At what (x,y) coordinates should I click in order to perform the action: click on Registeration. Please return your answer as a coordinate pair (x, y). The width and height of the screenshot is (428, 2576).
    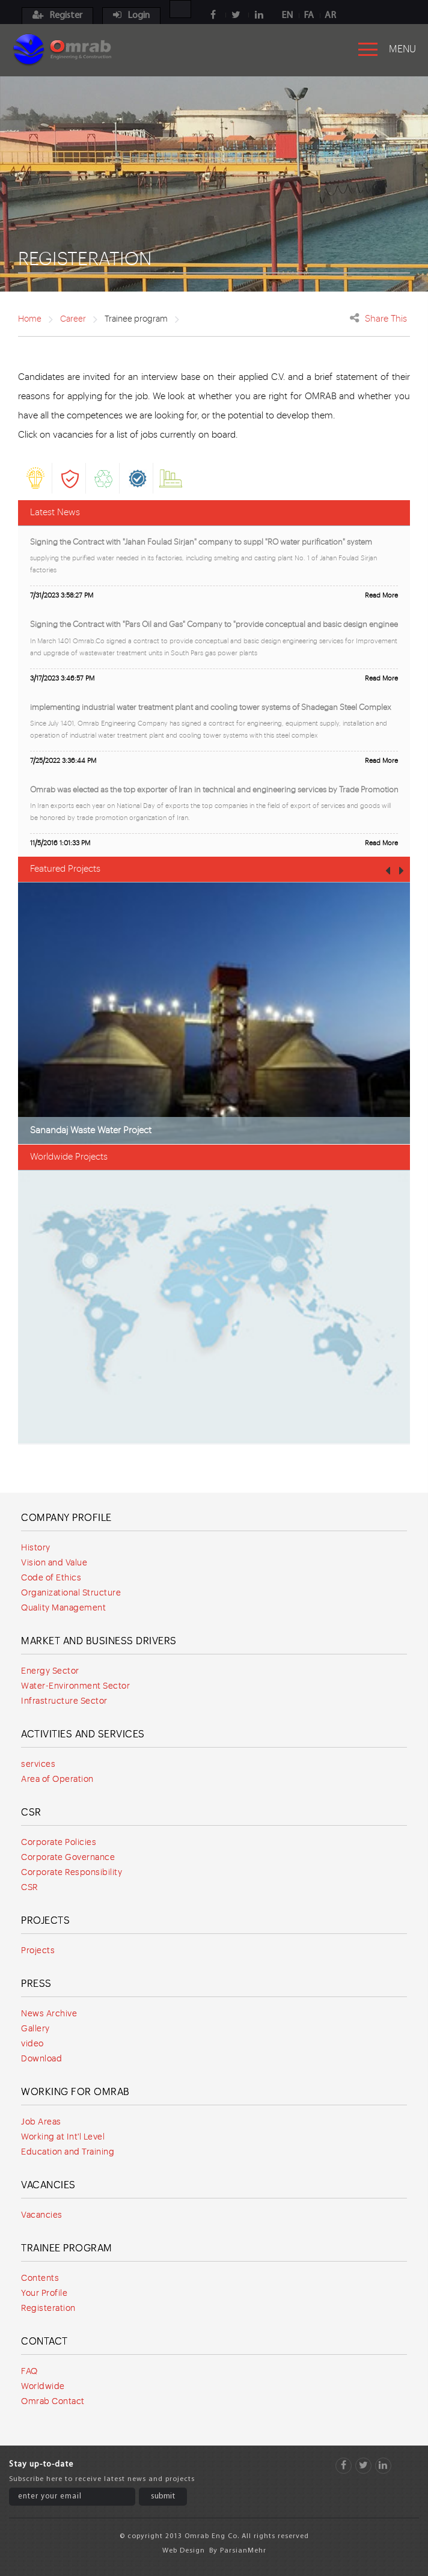
    Looking at the image, I should click on (48, 2308).